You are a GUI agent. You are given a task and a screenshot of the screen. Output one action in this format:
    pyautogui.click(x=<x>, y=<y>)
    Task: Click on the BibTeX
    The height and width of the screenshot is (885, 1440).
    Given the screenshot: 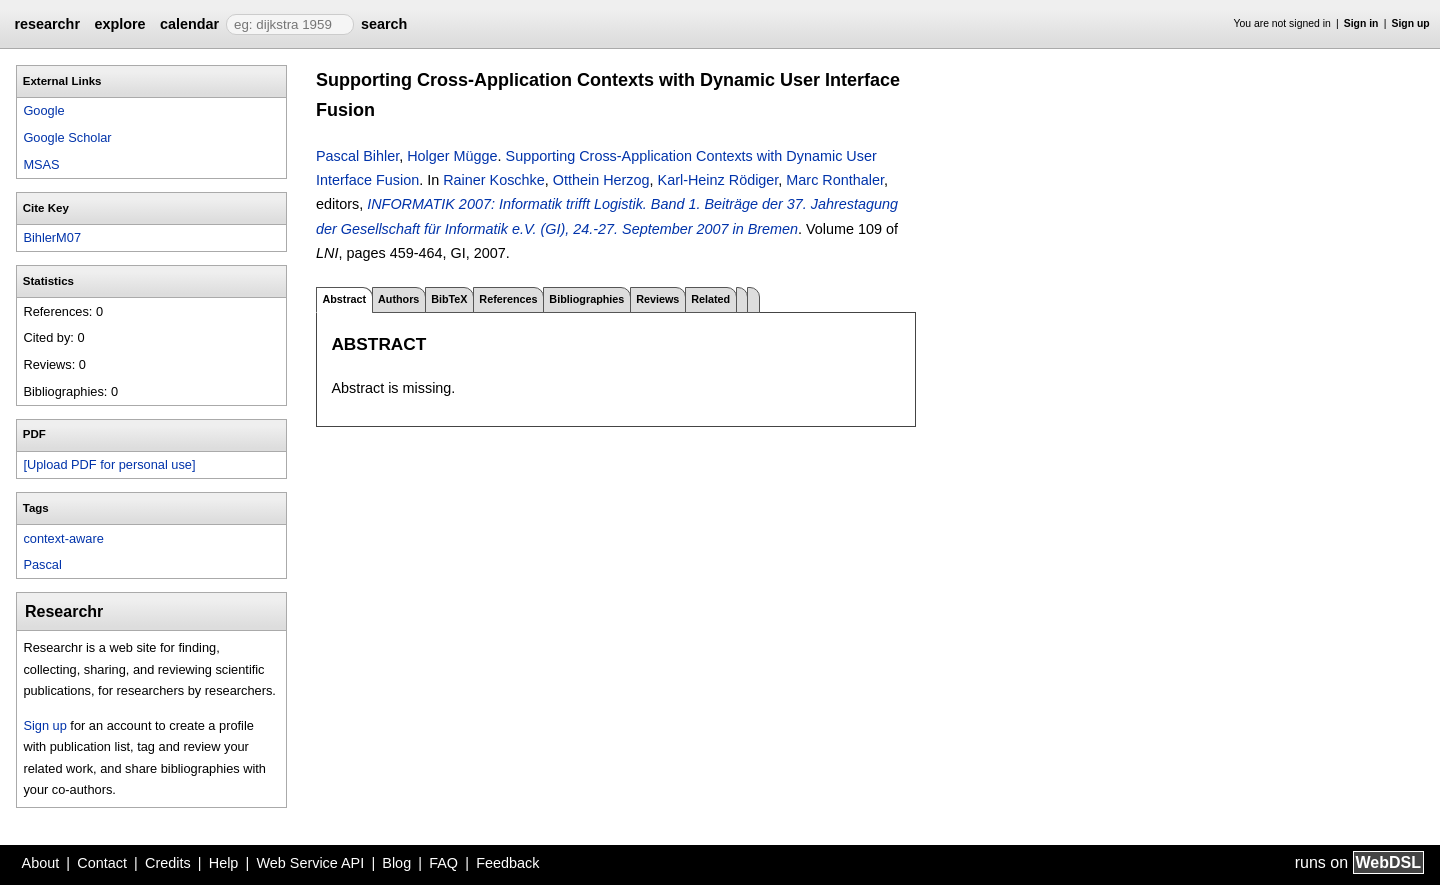 What is the action you would take?
    pyautogui.click(x=449, y=299)
    